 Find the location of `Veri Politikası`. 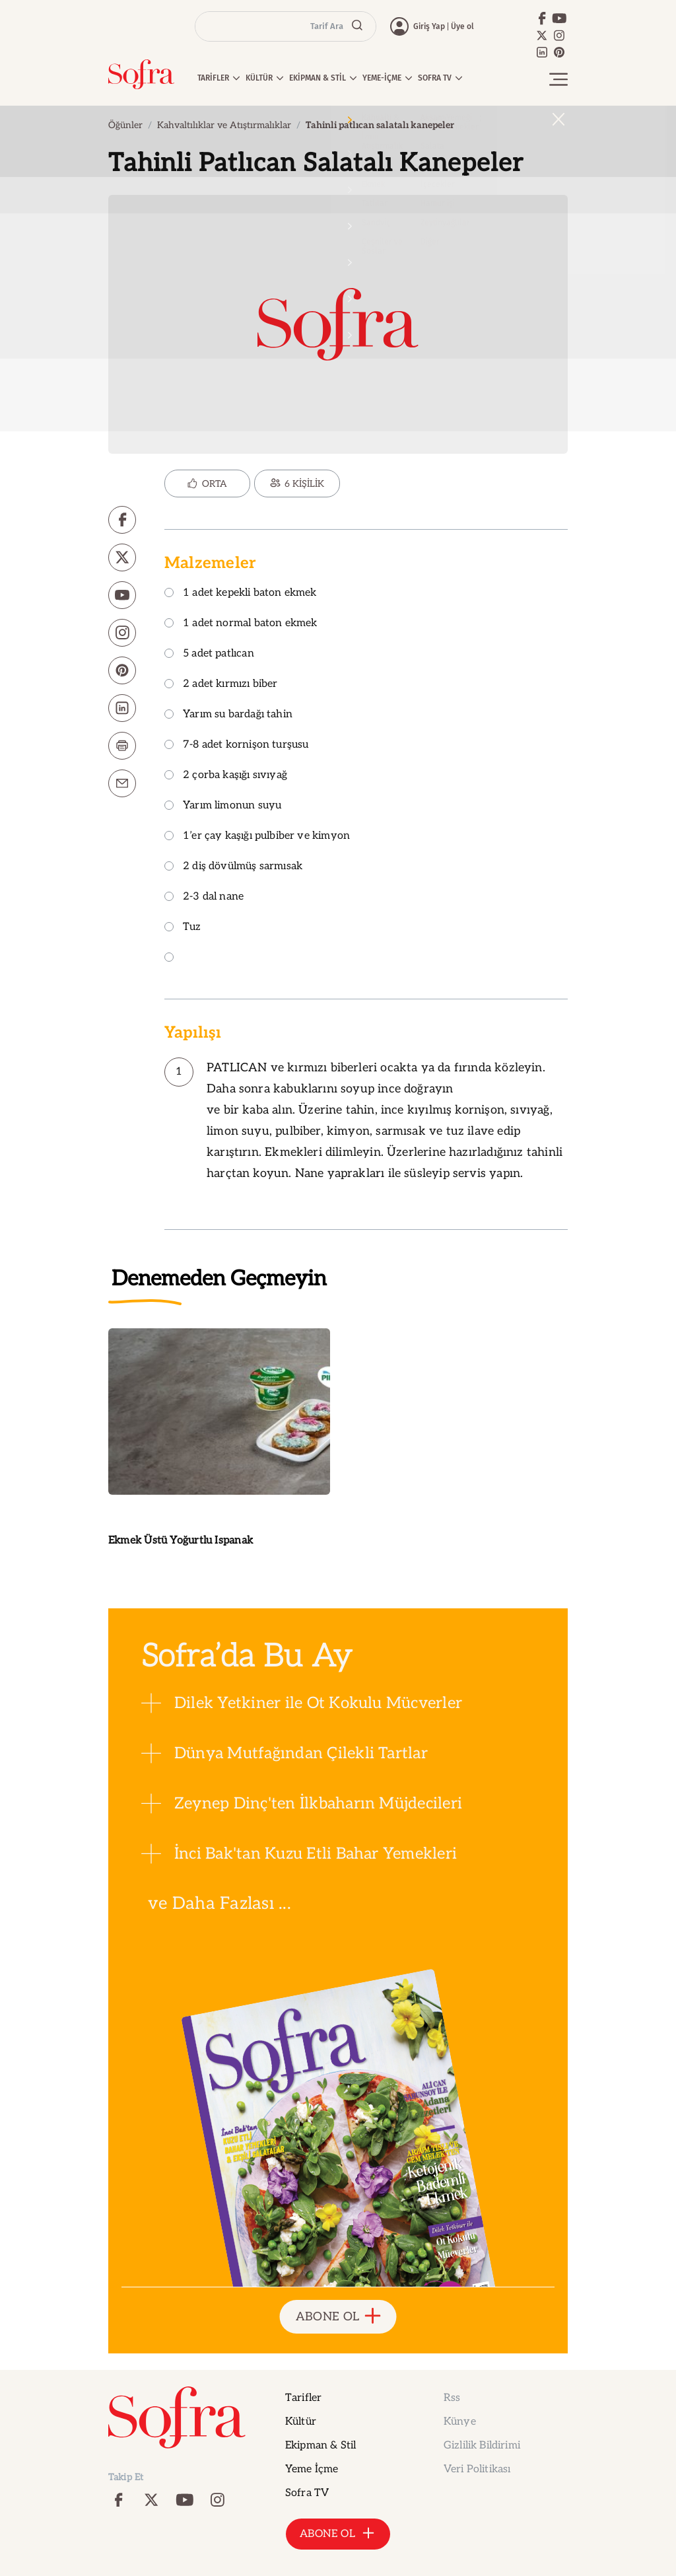

Veri Politikası is located at coordinates (477, 2469).